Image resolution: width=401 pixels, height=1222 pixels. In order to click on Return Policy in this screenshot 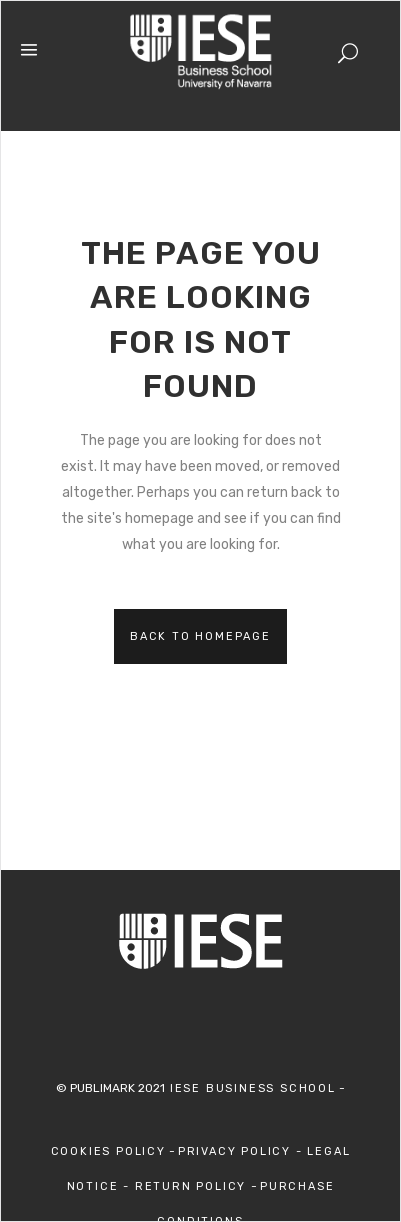, I will do `click(193, 1186)`.